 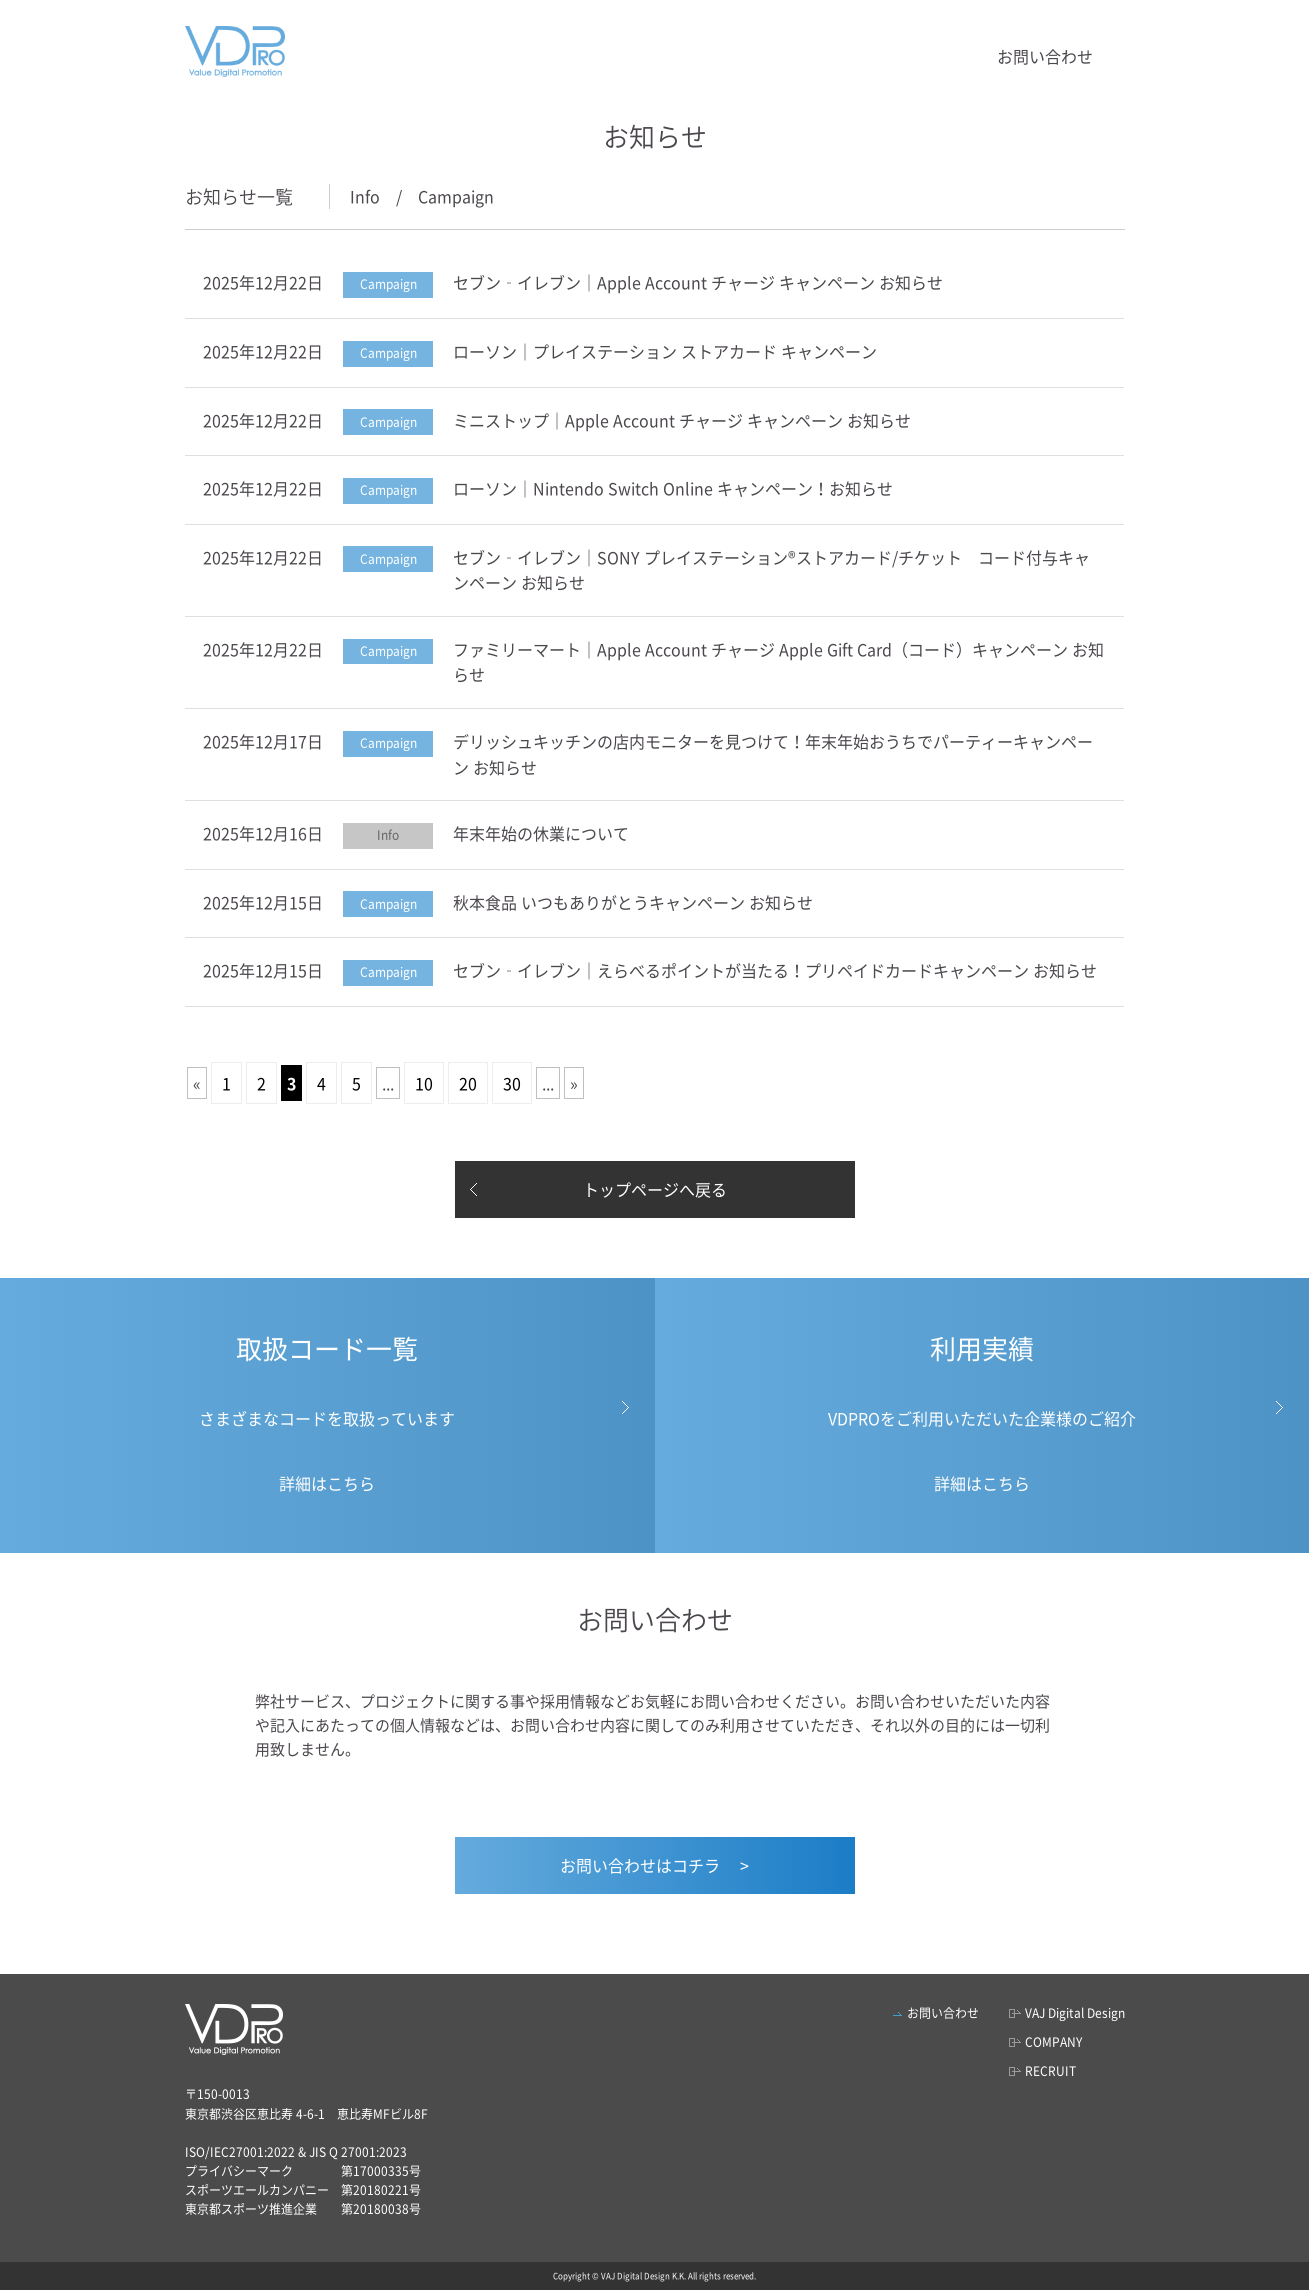 I want to click on ローソン｜Nintendo Switch Online キャンペーン！お知らせ, so click(x=673, y=488).